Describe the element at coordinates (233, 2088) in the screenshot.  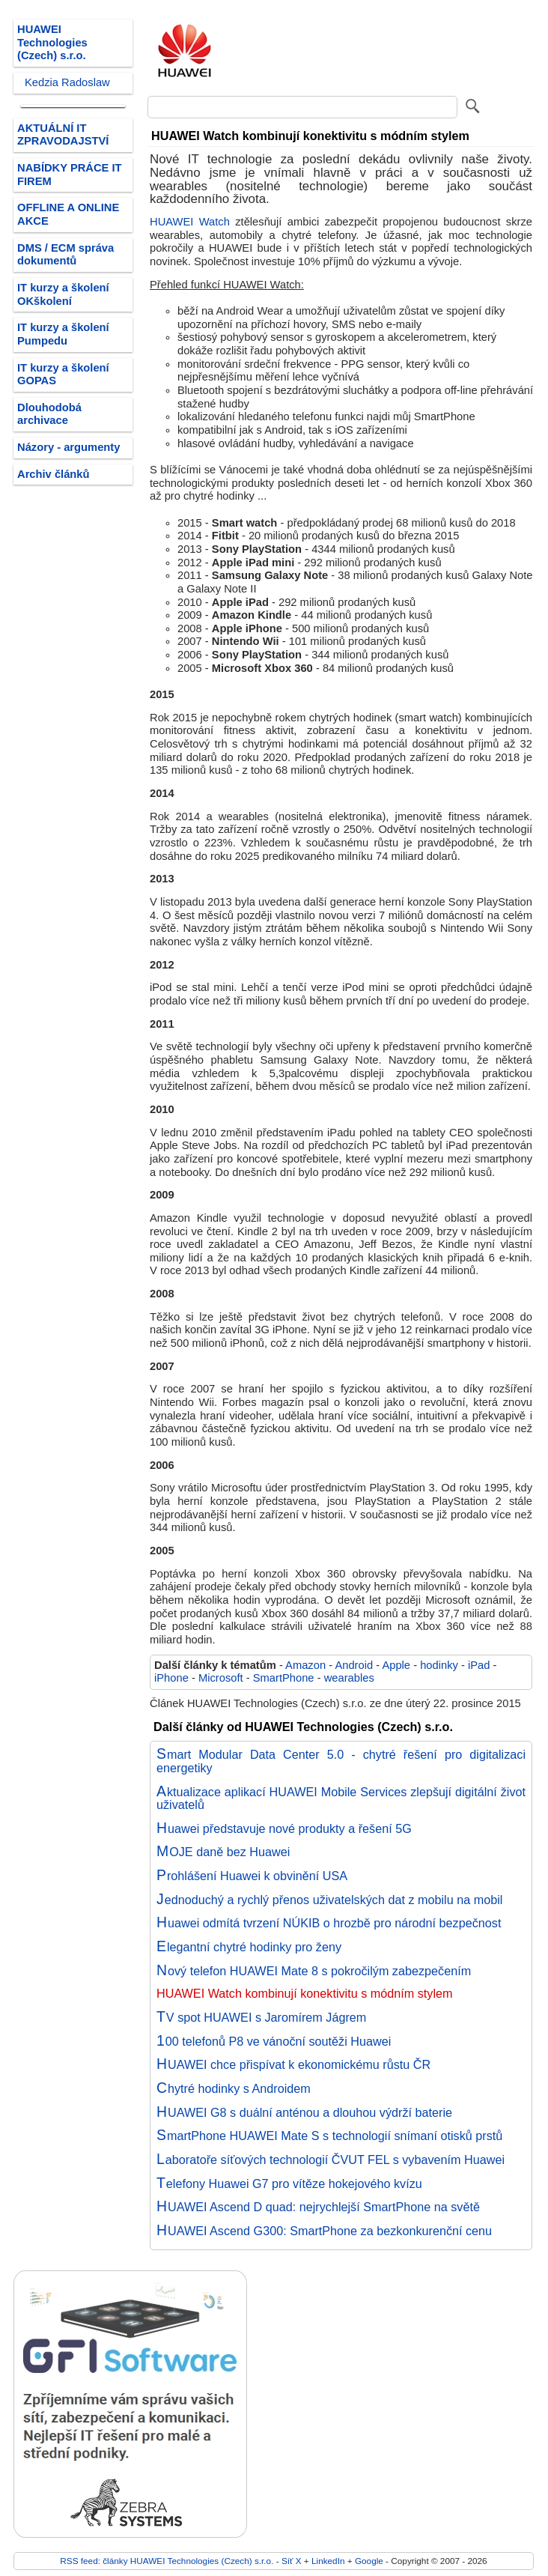
I see `Chytré hodinky s Androidem` at that location.